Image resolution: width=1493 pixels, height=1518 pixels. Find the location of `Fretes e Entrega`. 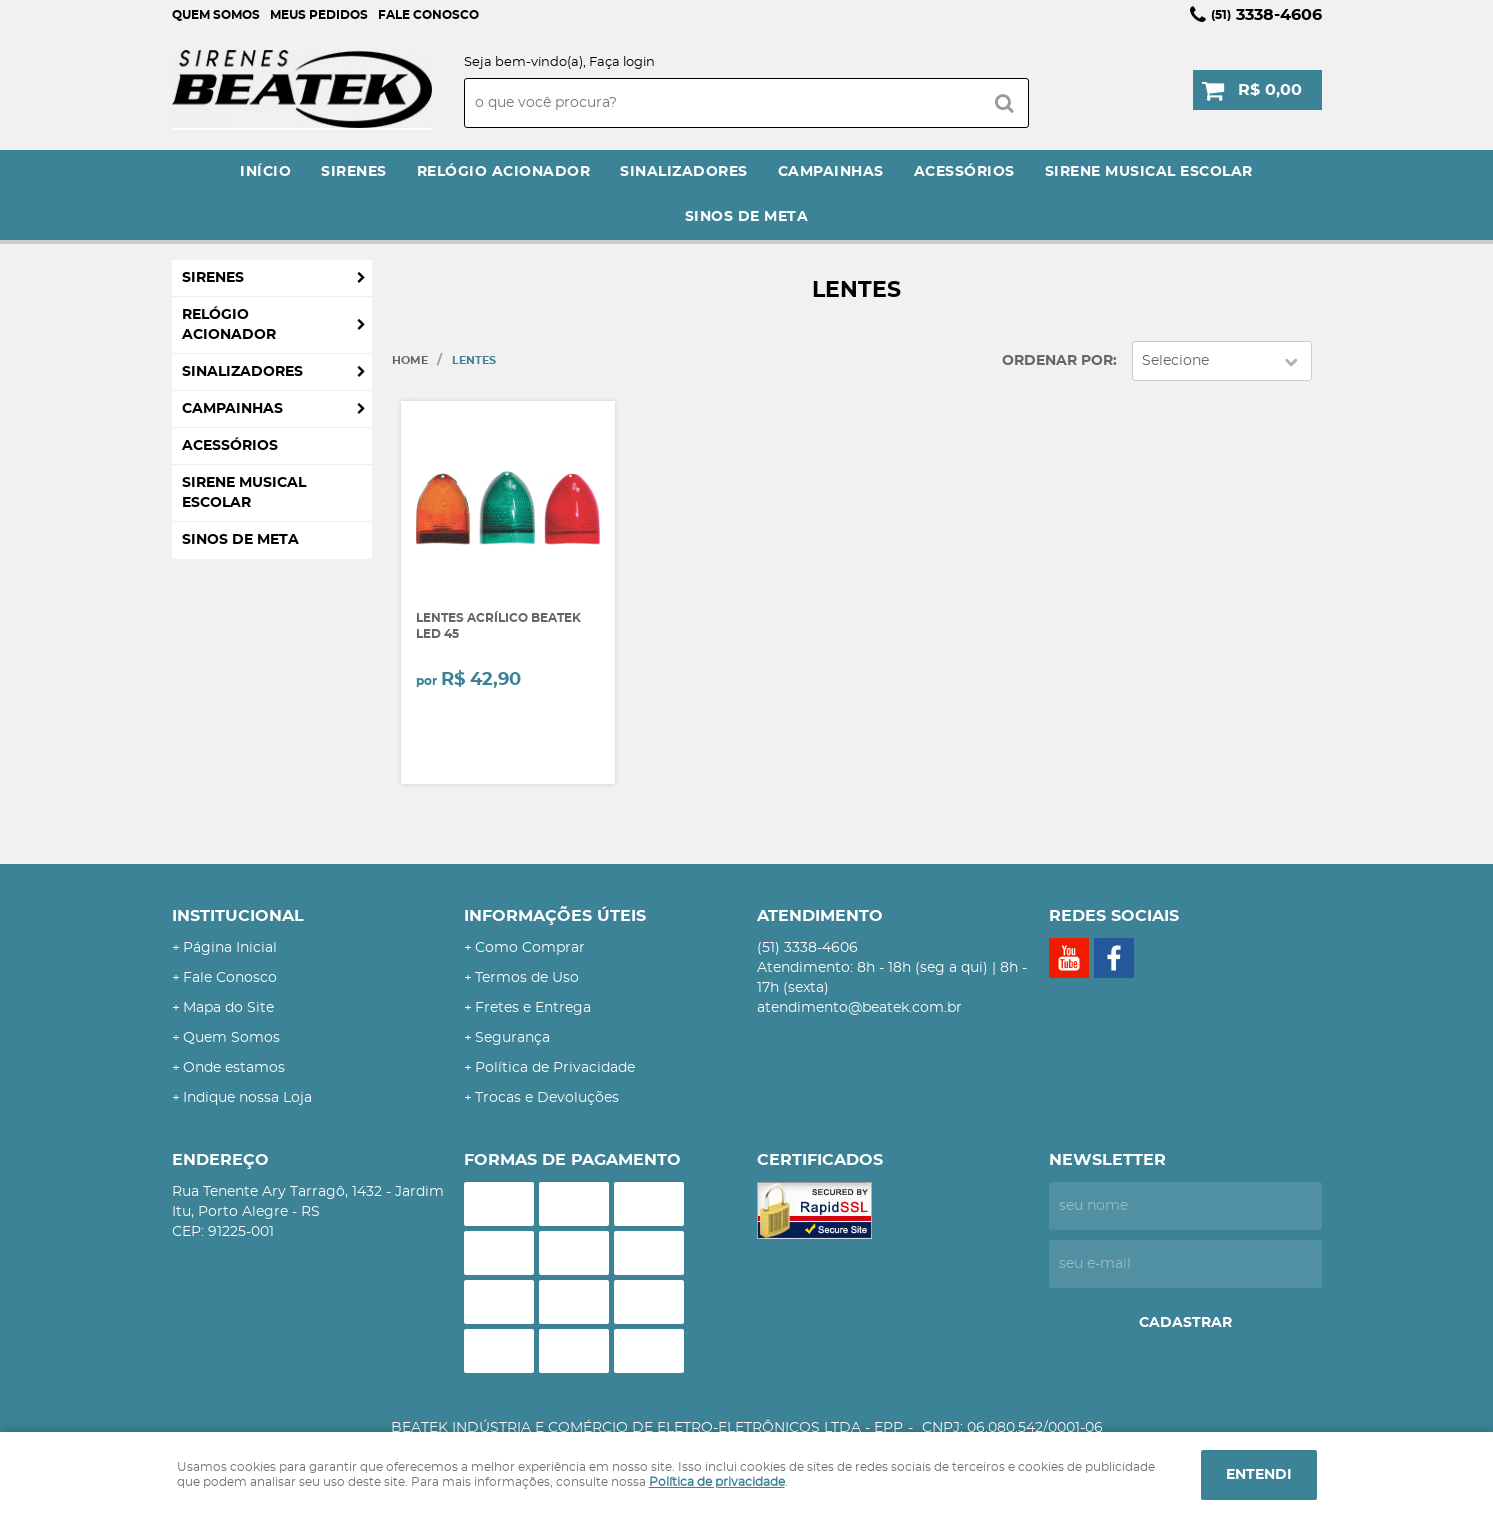

Fretes e Entrega is located at coordinates (533, 1008).